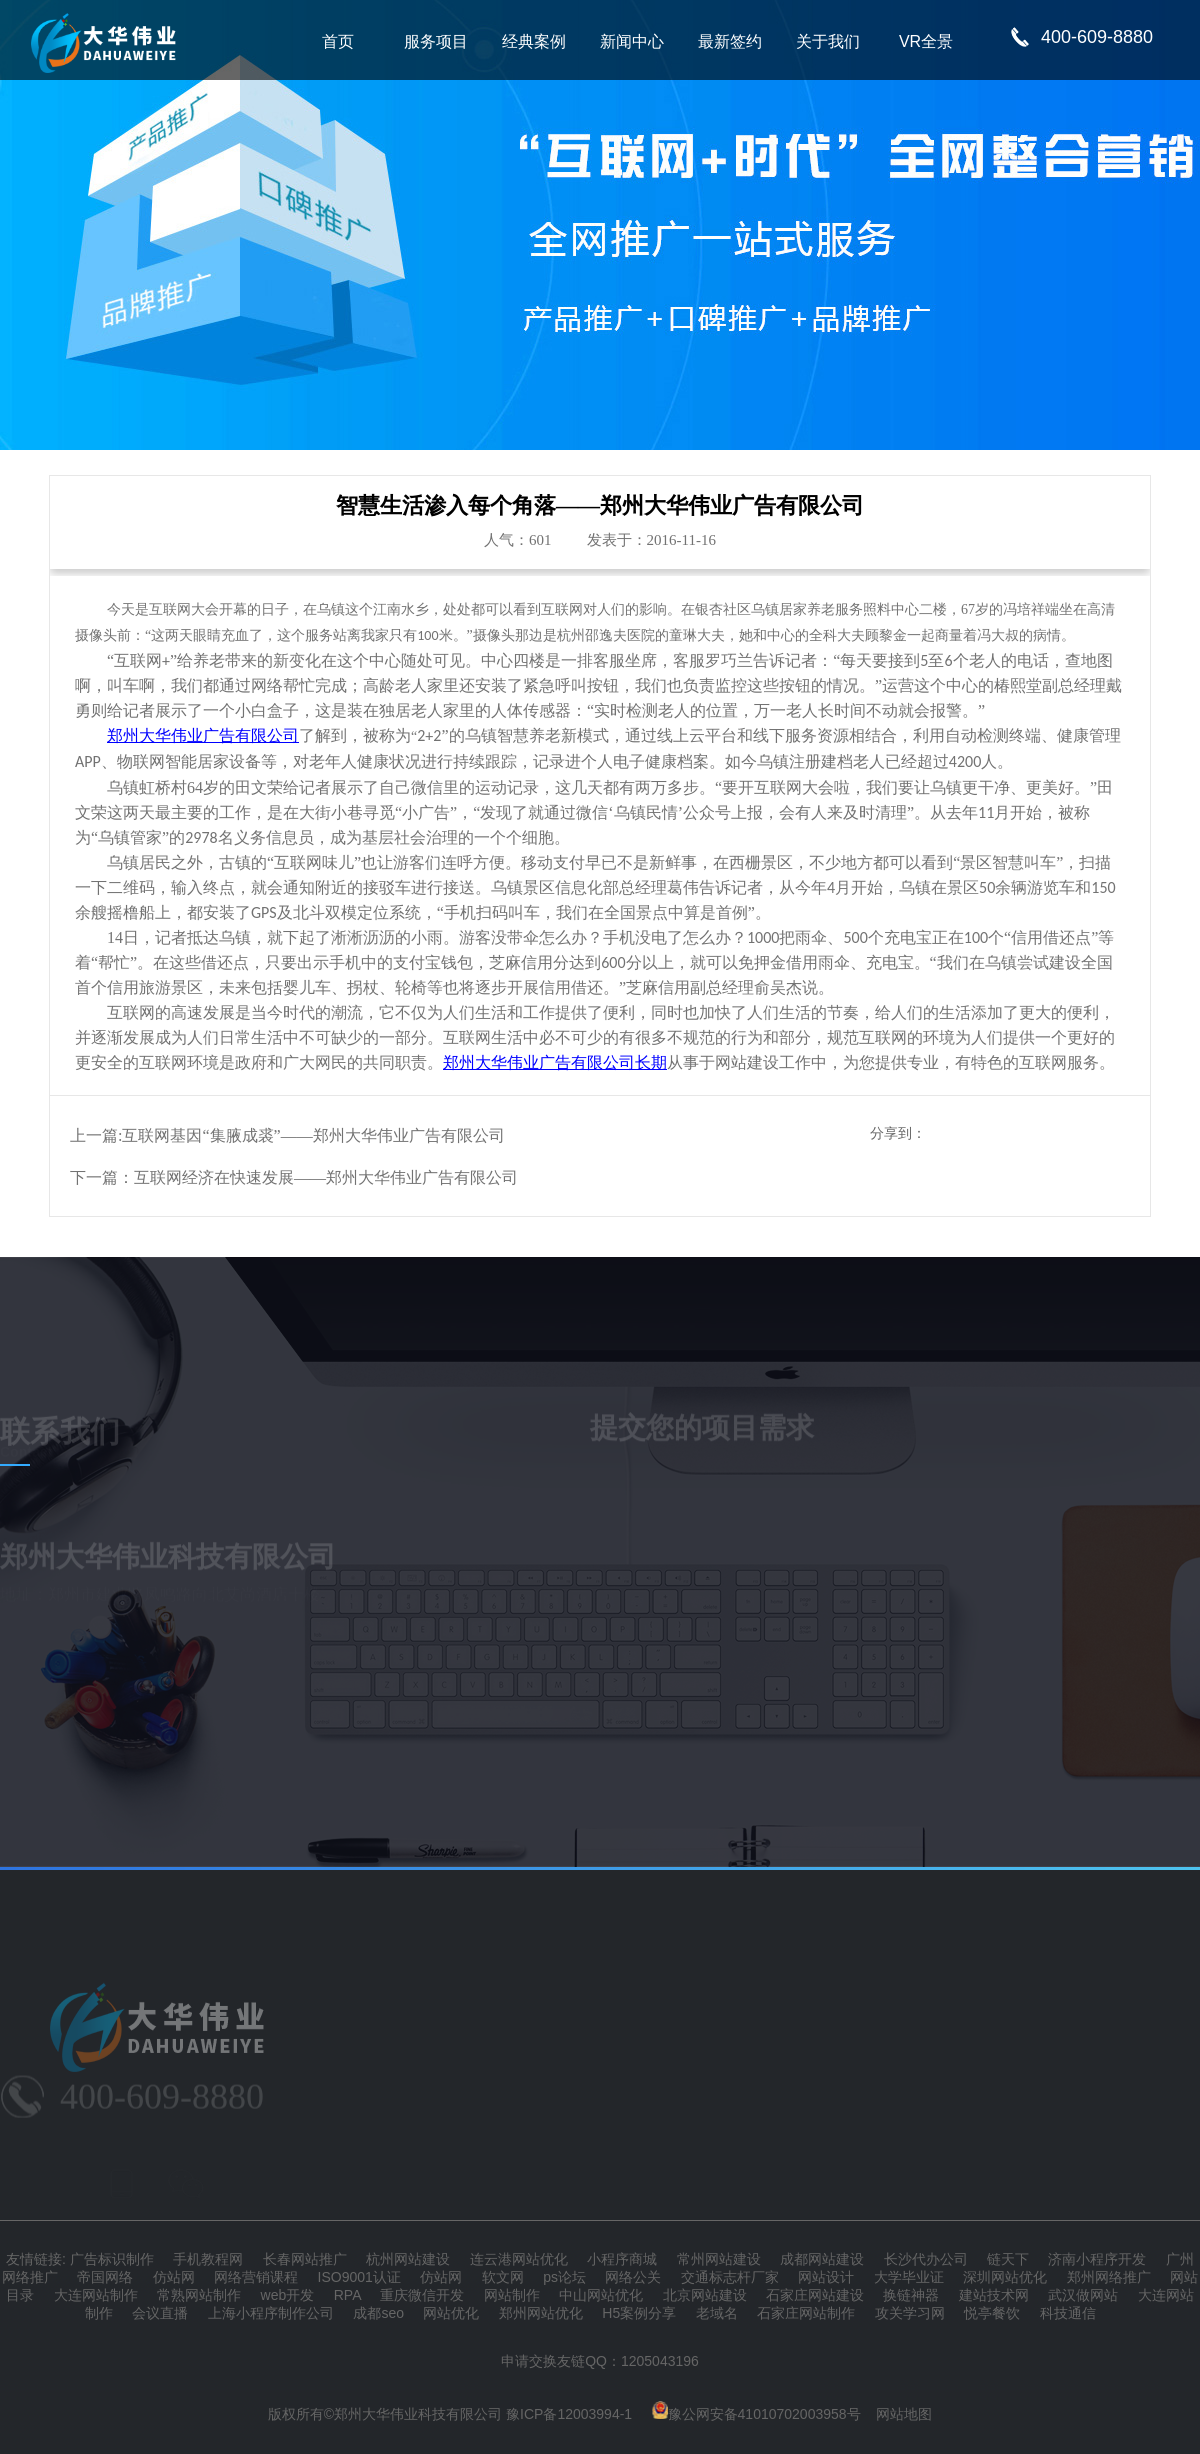 This screenshot has height=2454, width=1200. I want to click on 首页, so click(338, 41).